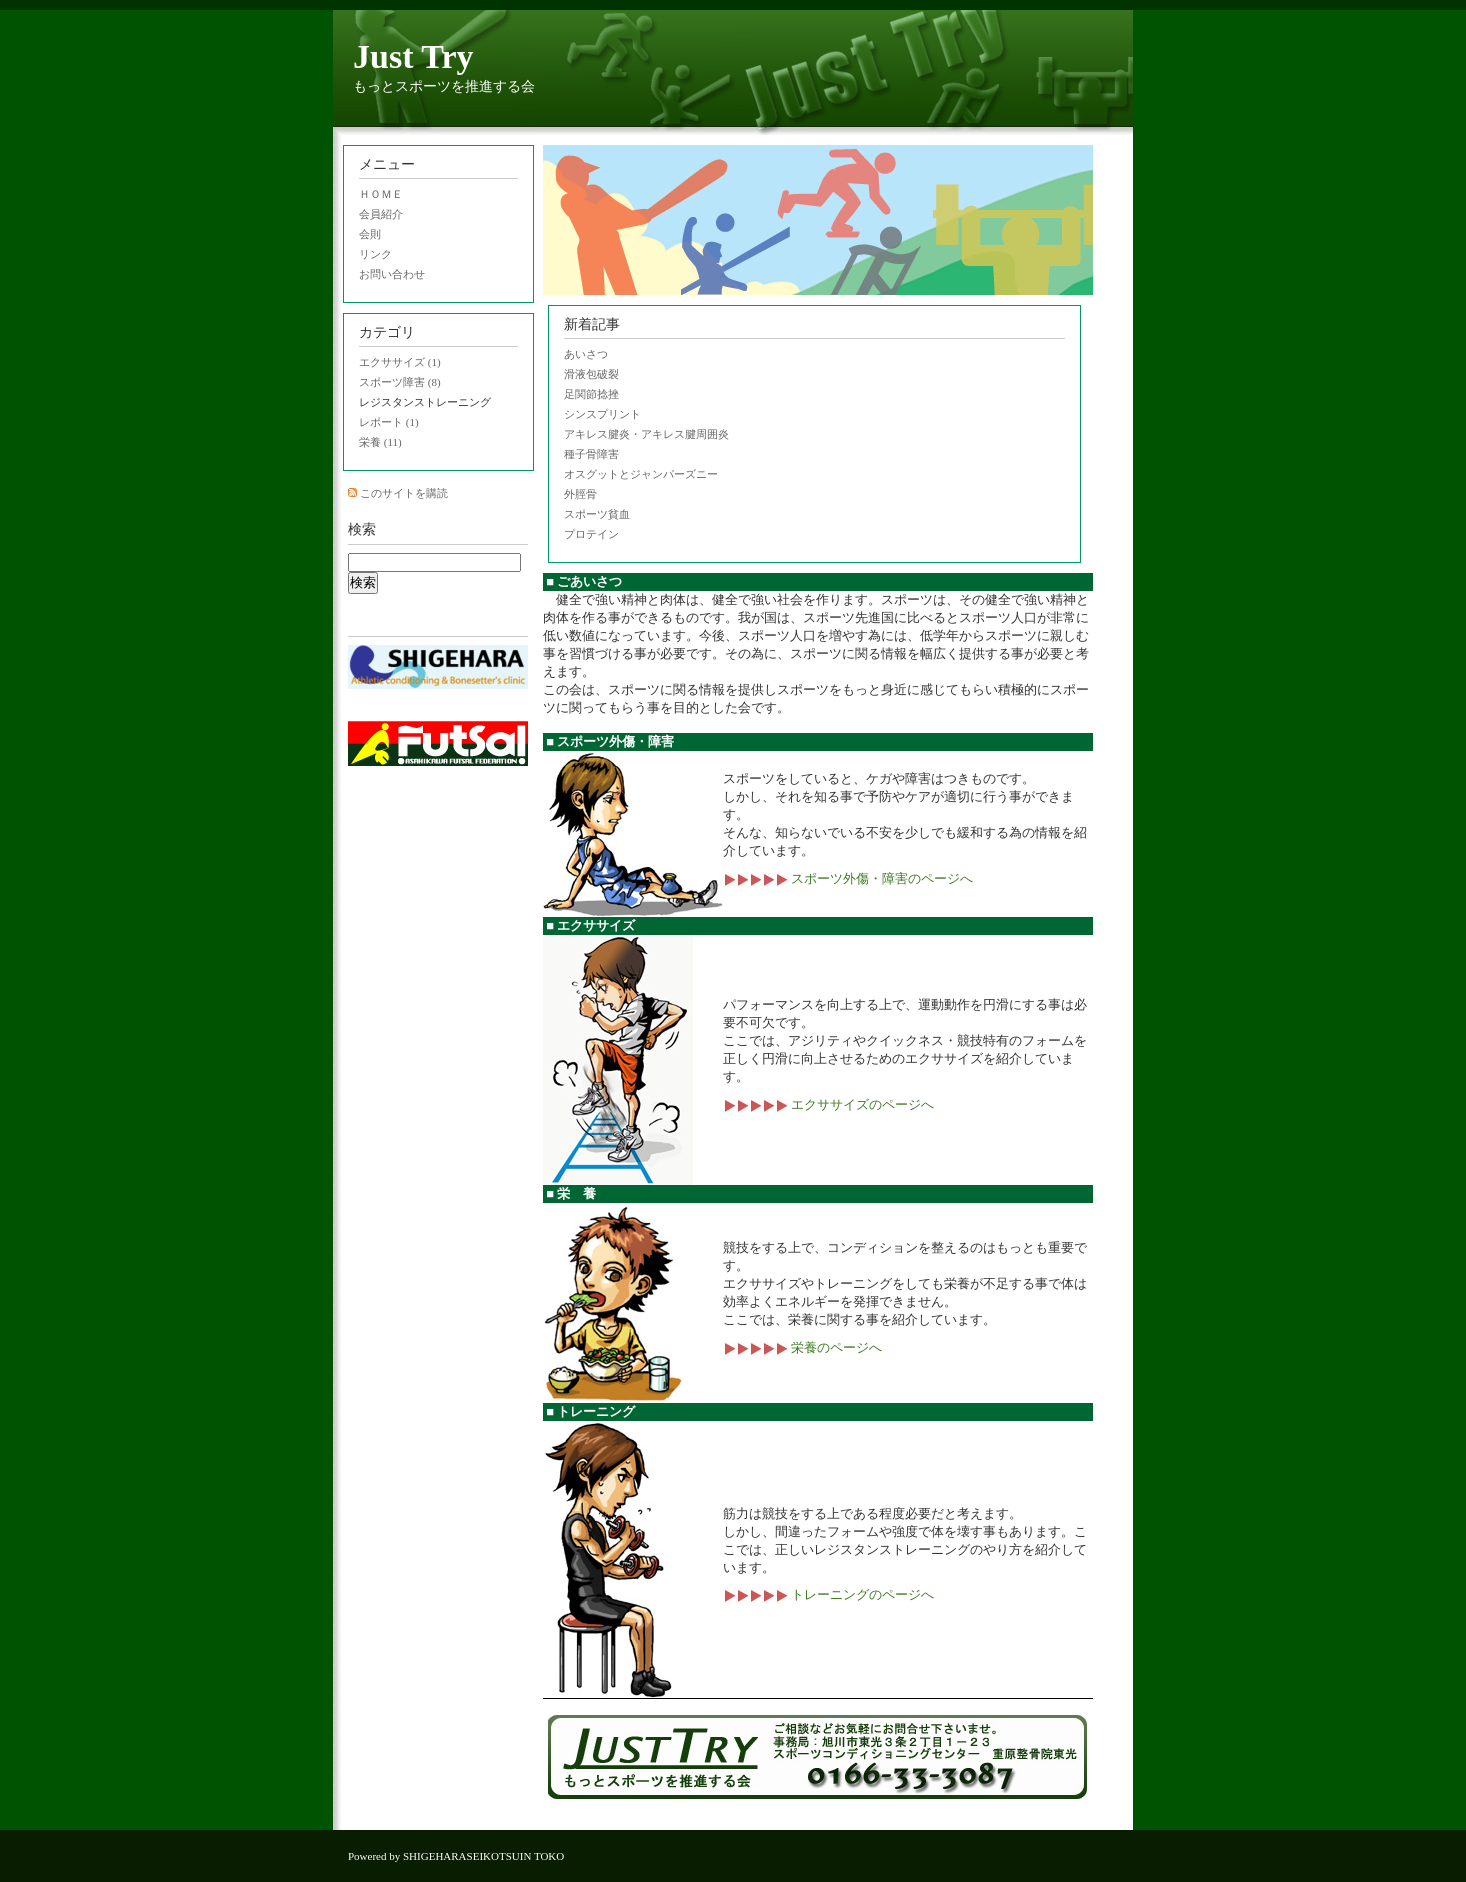  I want to click on プロテイン, so click(591, 534).